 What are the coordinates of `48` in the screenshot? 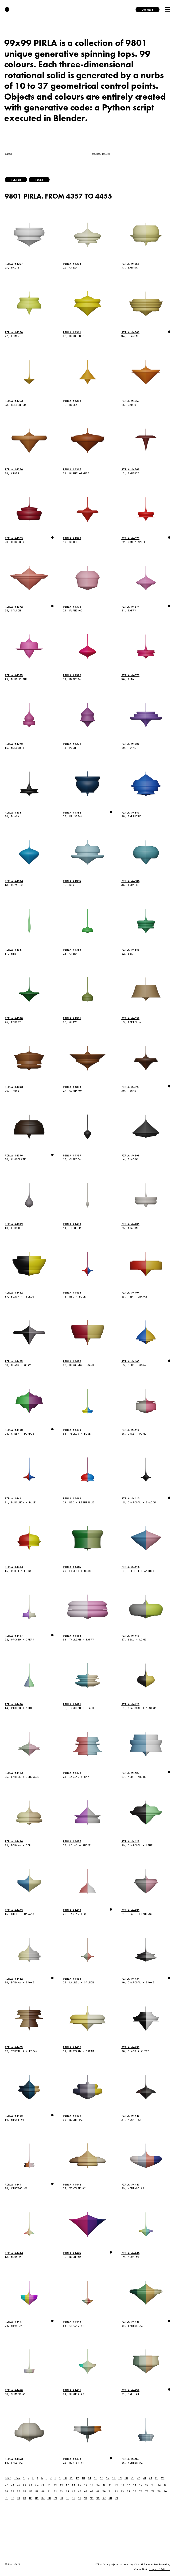 It's located at (134, 2484).